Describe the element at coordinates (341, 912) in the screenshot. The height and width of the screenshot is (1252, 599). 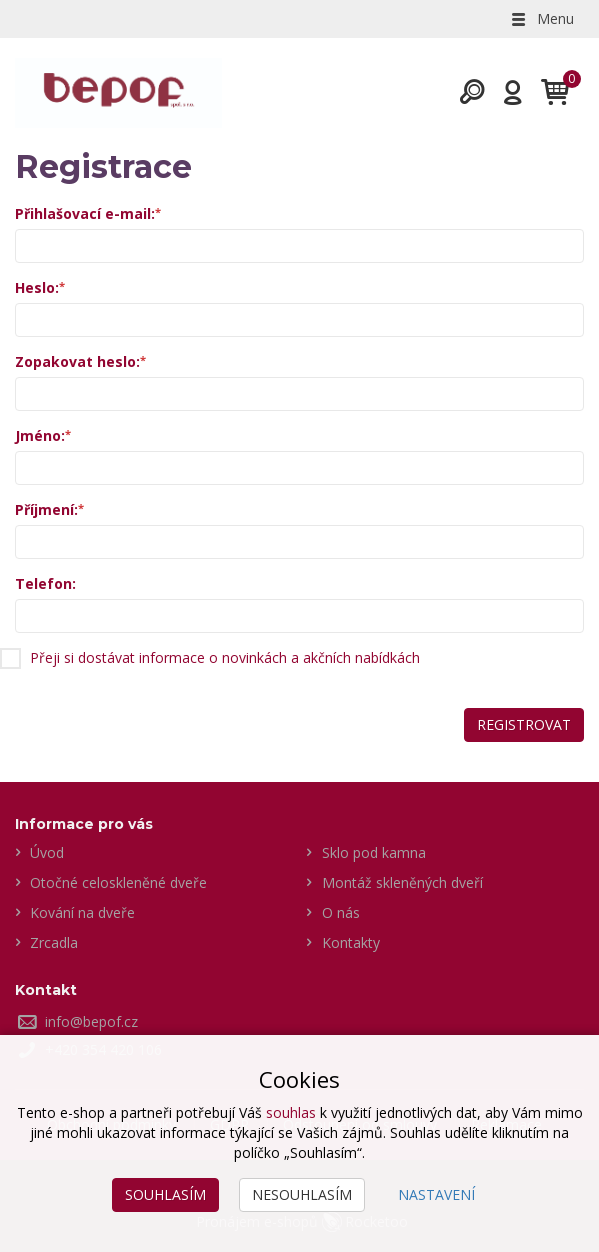
I see `O nás` at that location.